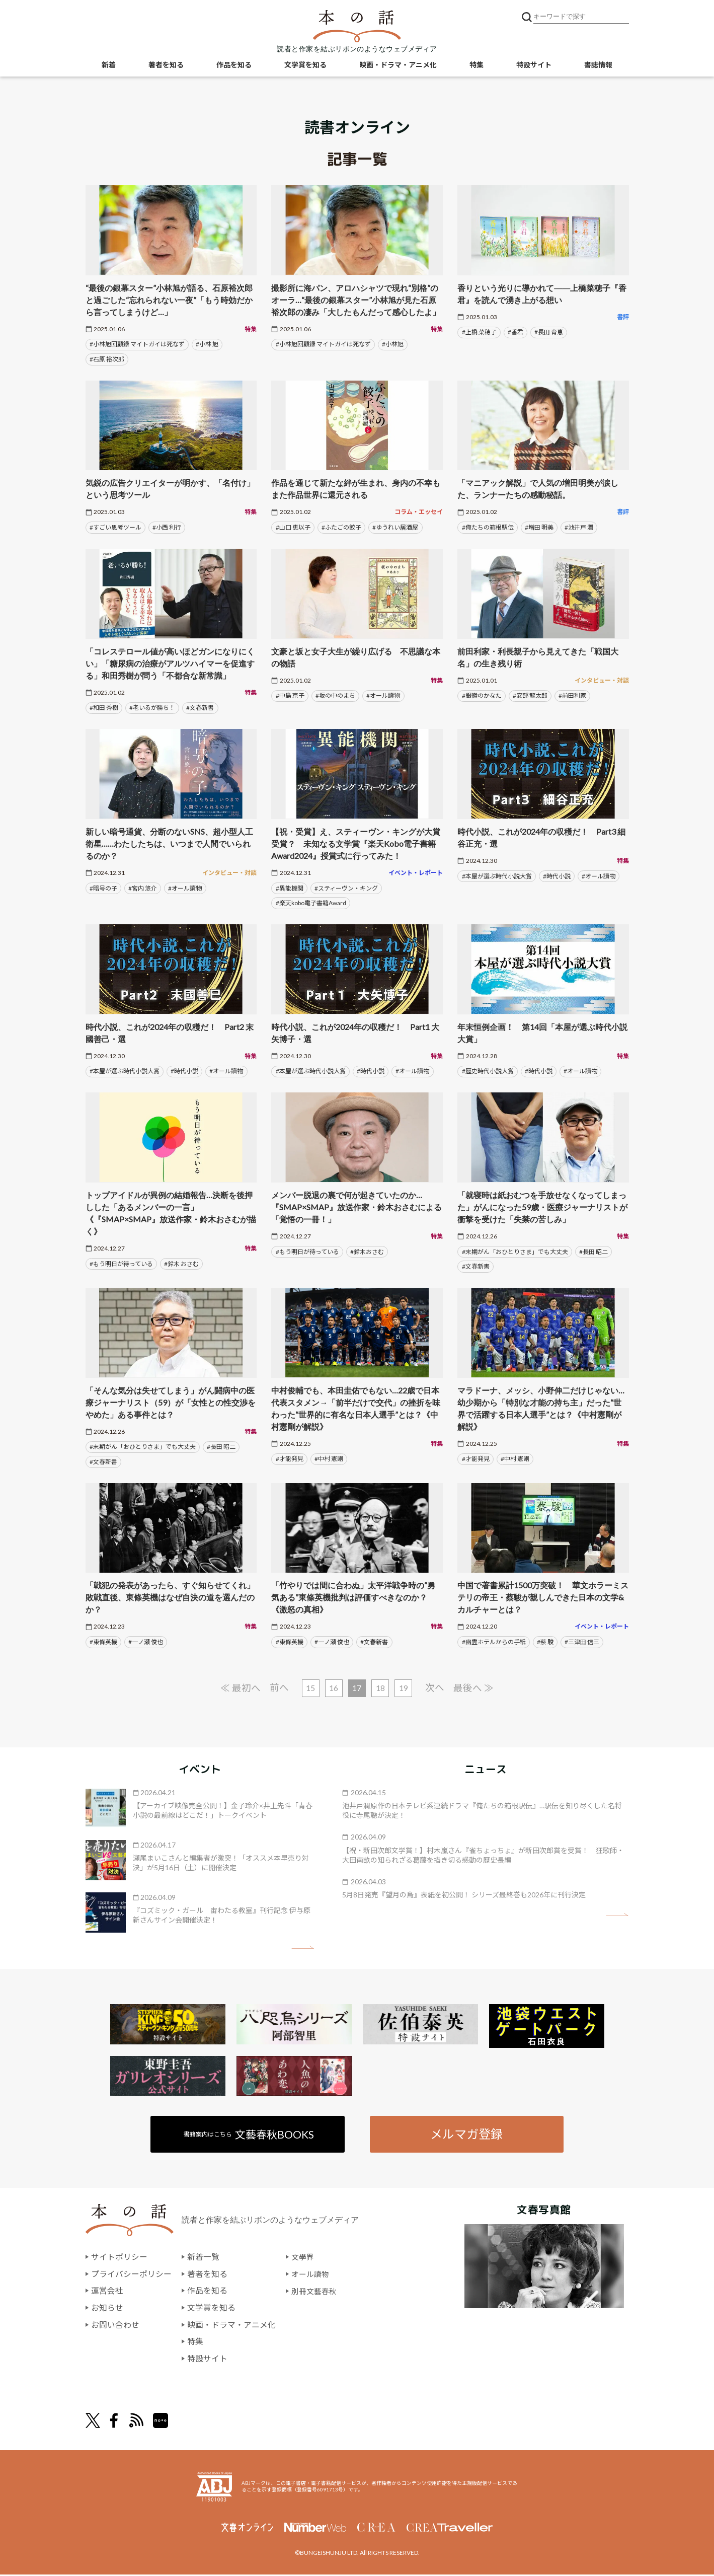  What do you see at coordinates (475, 1688) in the screenshot?
I see `最後へ ≫` at bounding box center [475, 1688].